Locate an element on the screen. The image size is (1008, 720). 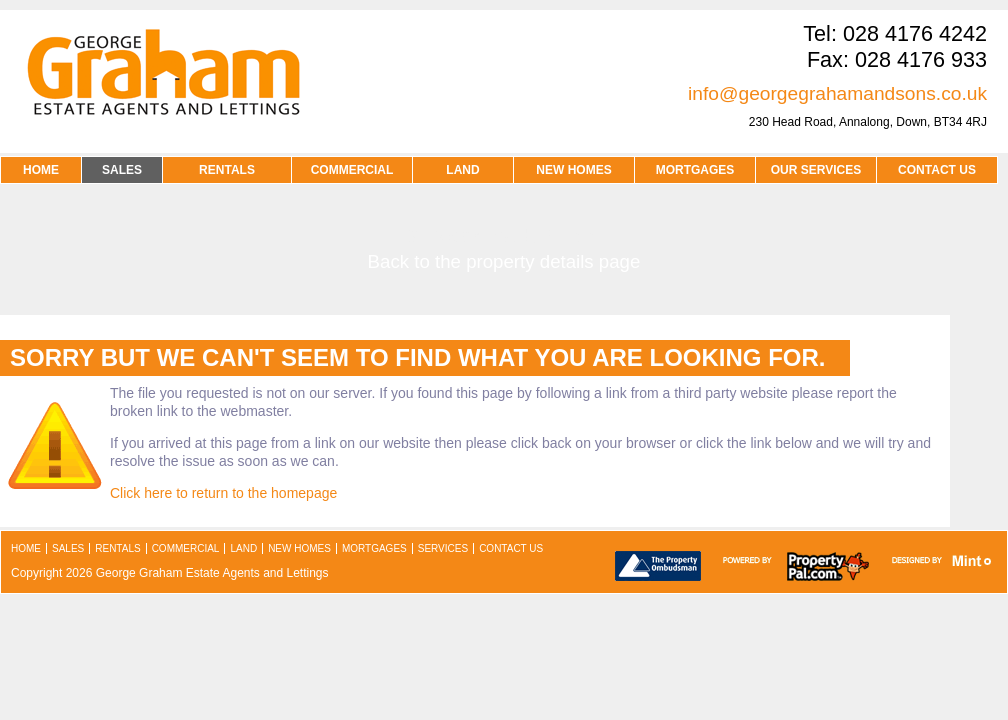
services is located at coordinates (443, 548).